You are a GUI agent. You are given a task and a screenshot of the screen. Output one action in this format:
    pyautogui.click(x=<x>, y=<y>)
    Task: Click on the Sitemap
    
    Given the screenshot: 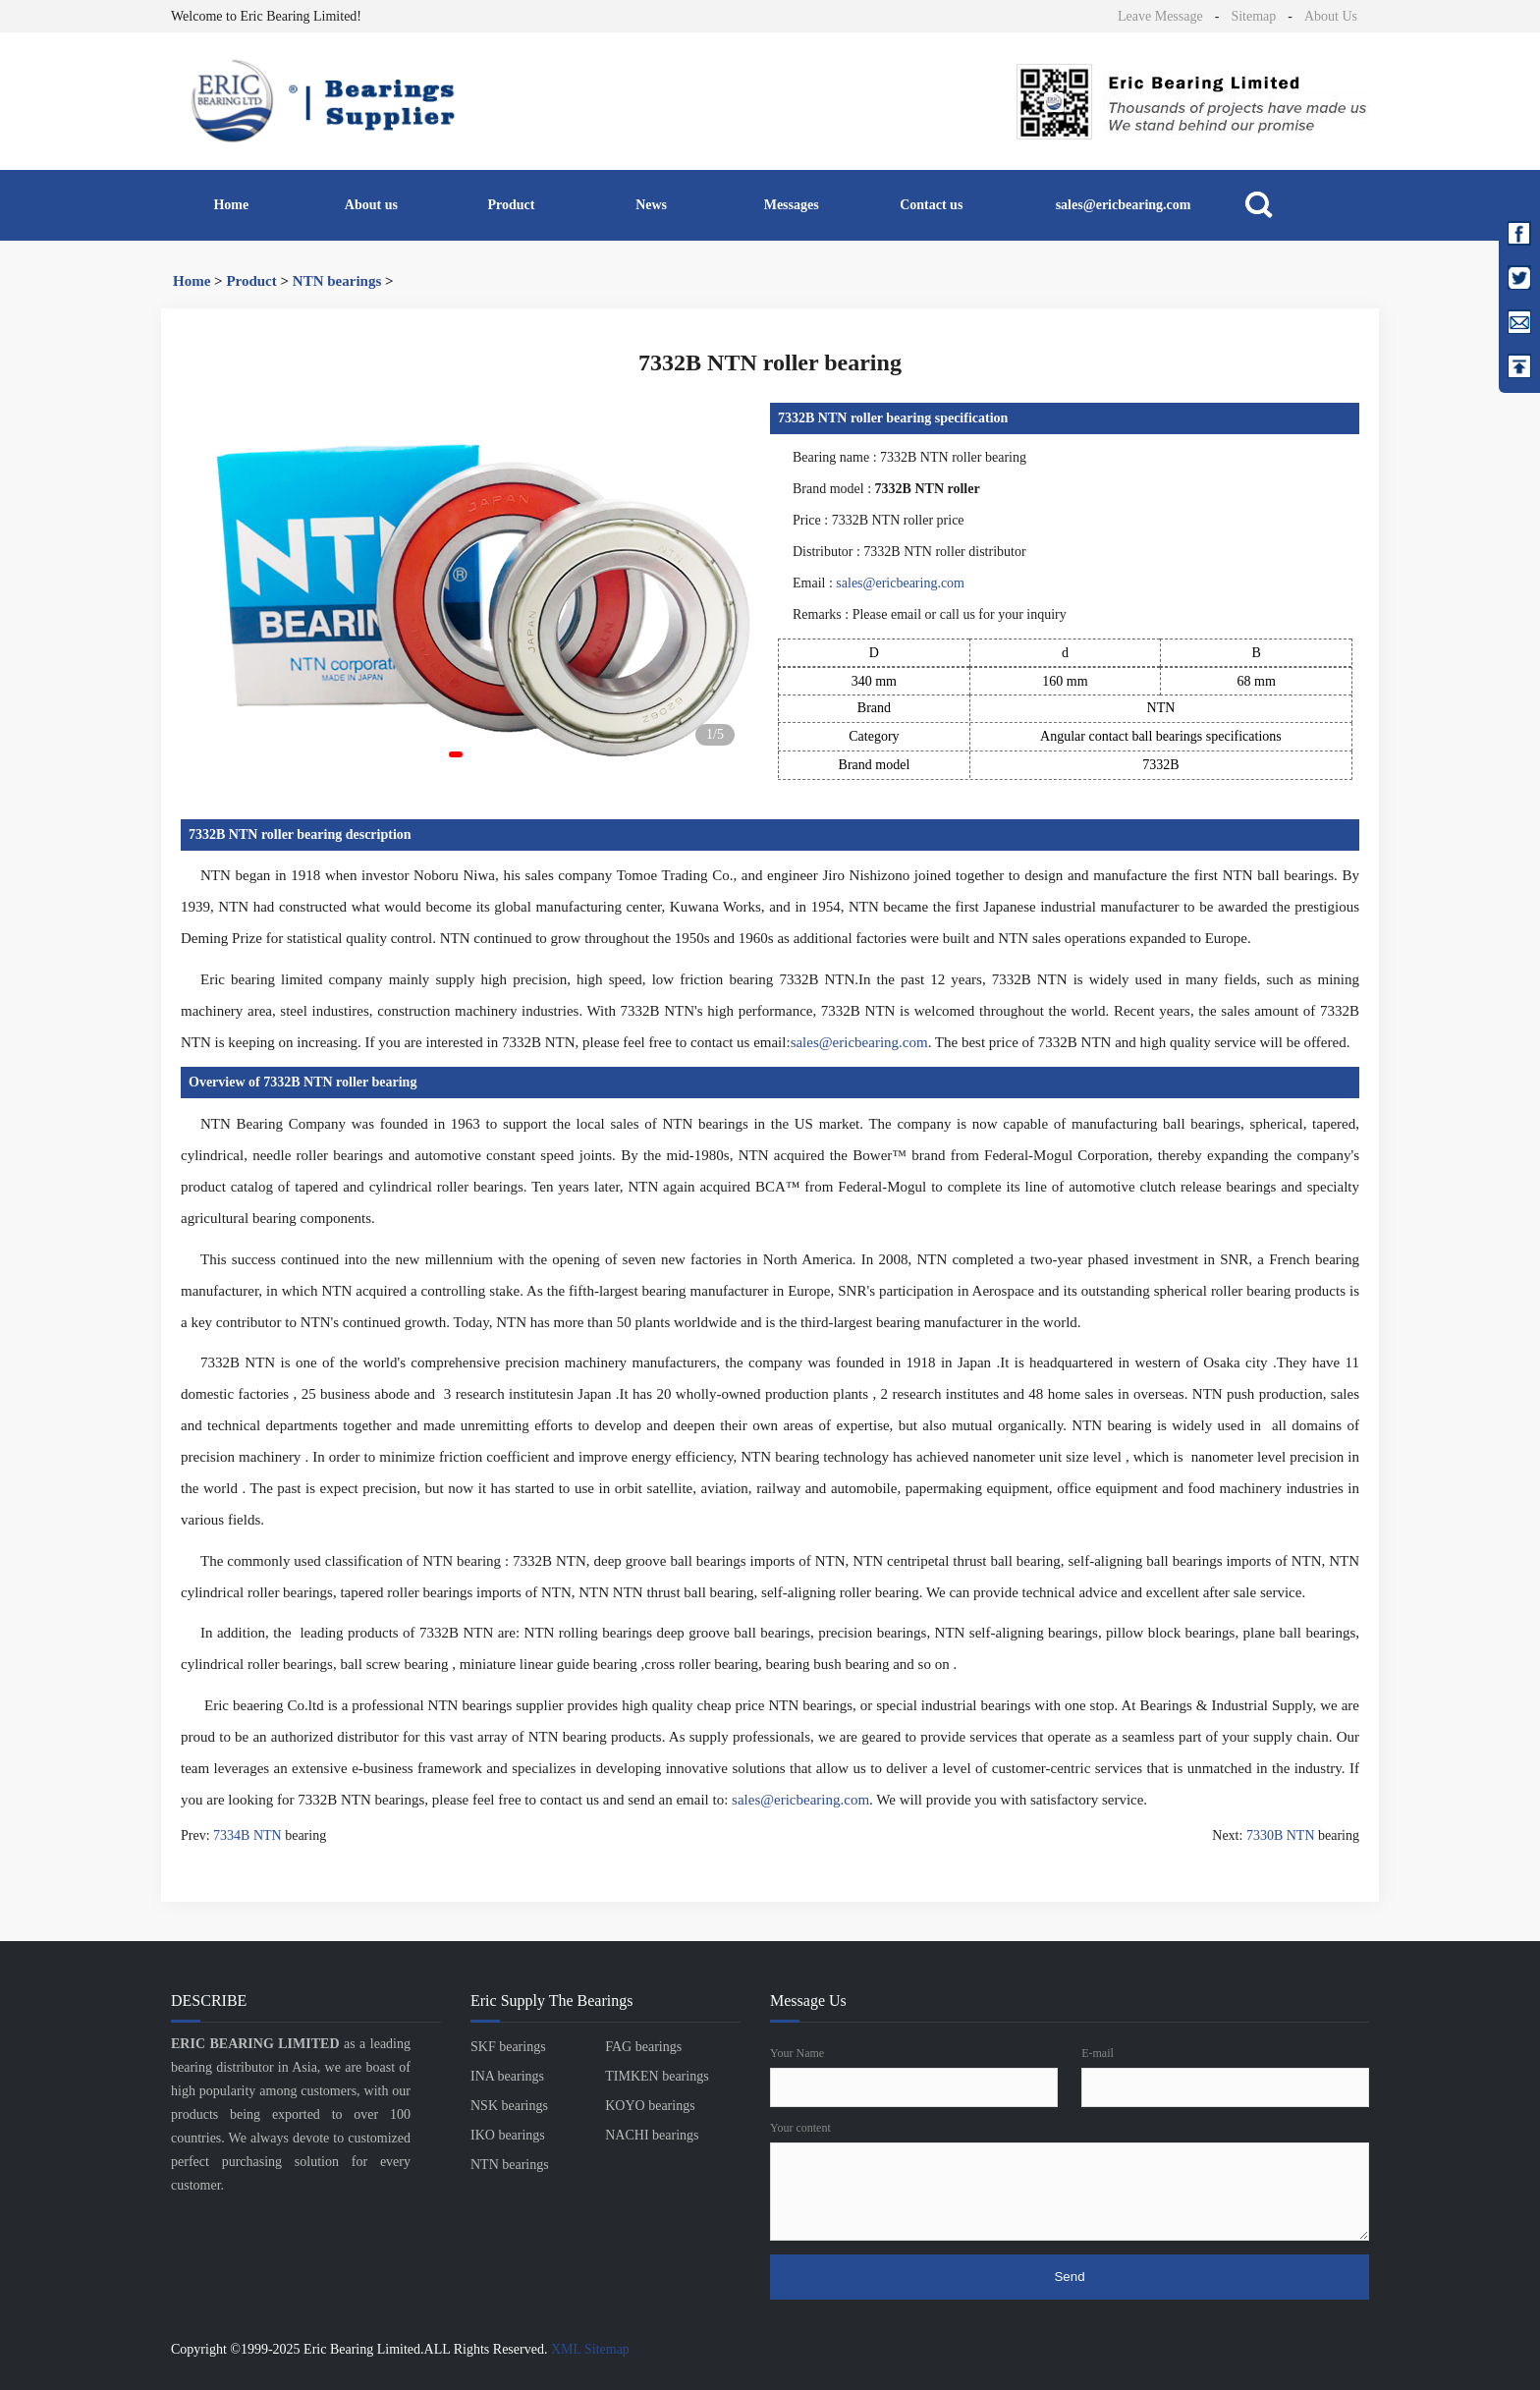 What is the action you would take?
    pyautogui.click(x=1253, y=16)
    